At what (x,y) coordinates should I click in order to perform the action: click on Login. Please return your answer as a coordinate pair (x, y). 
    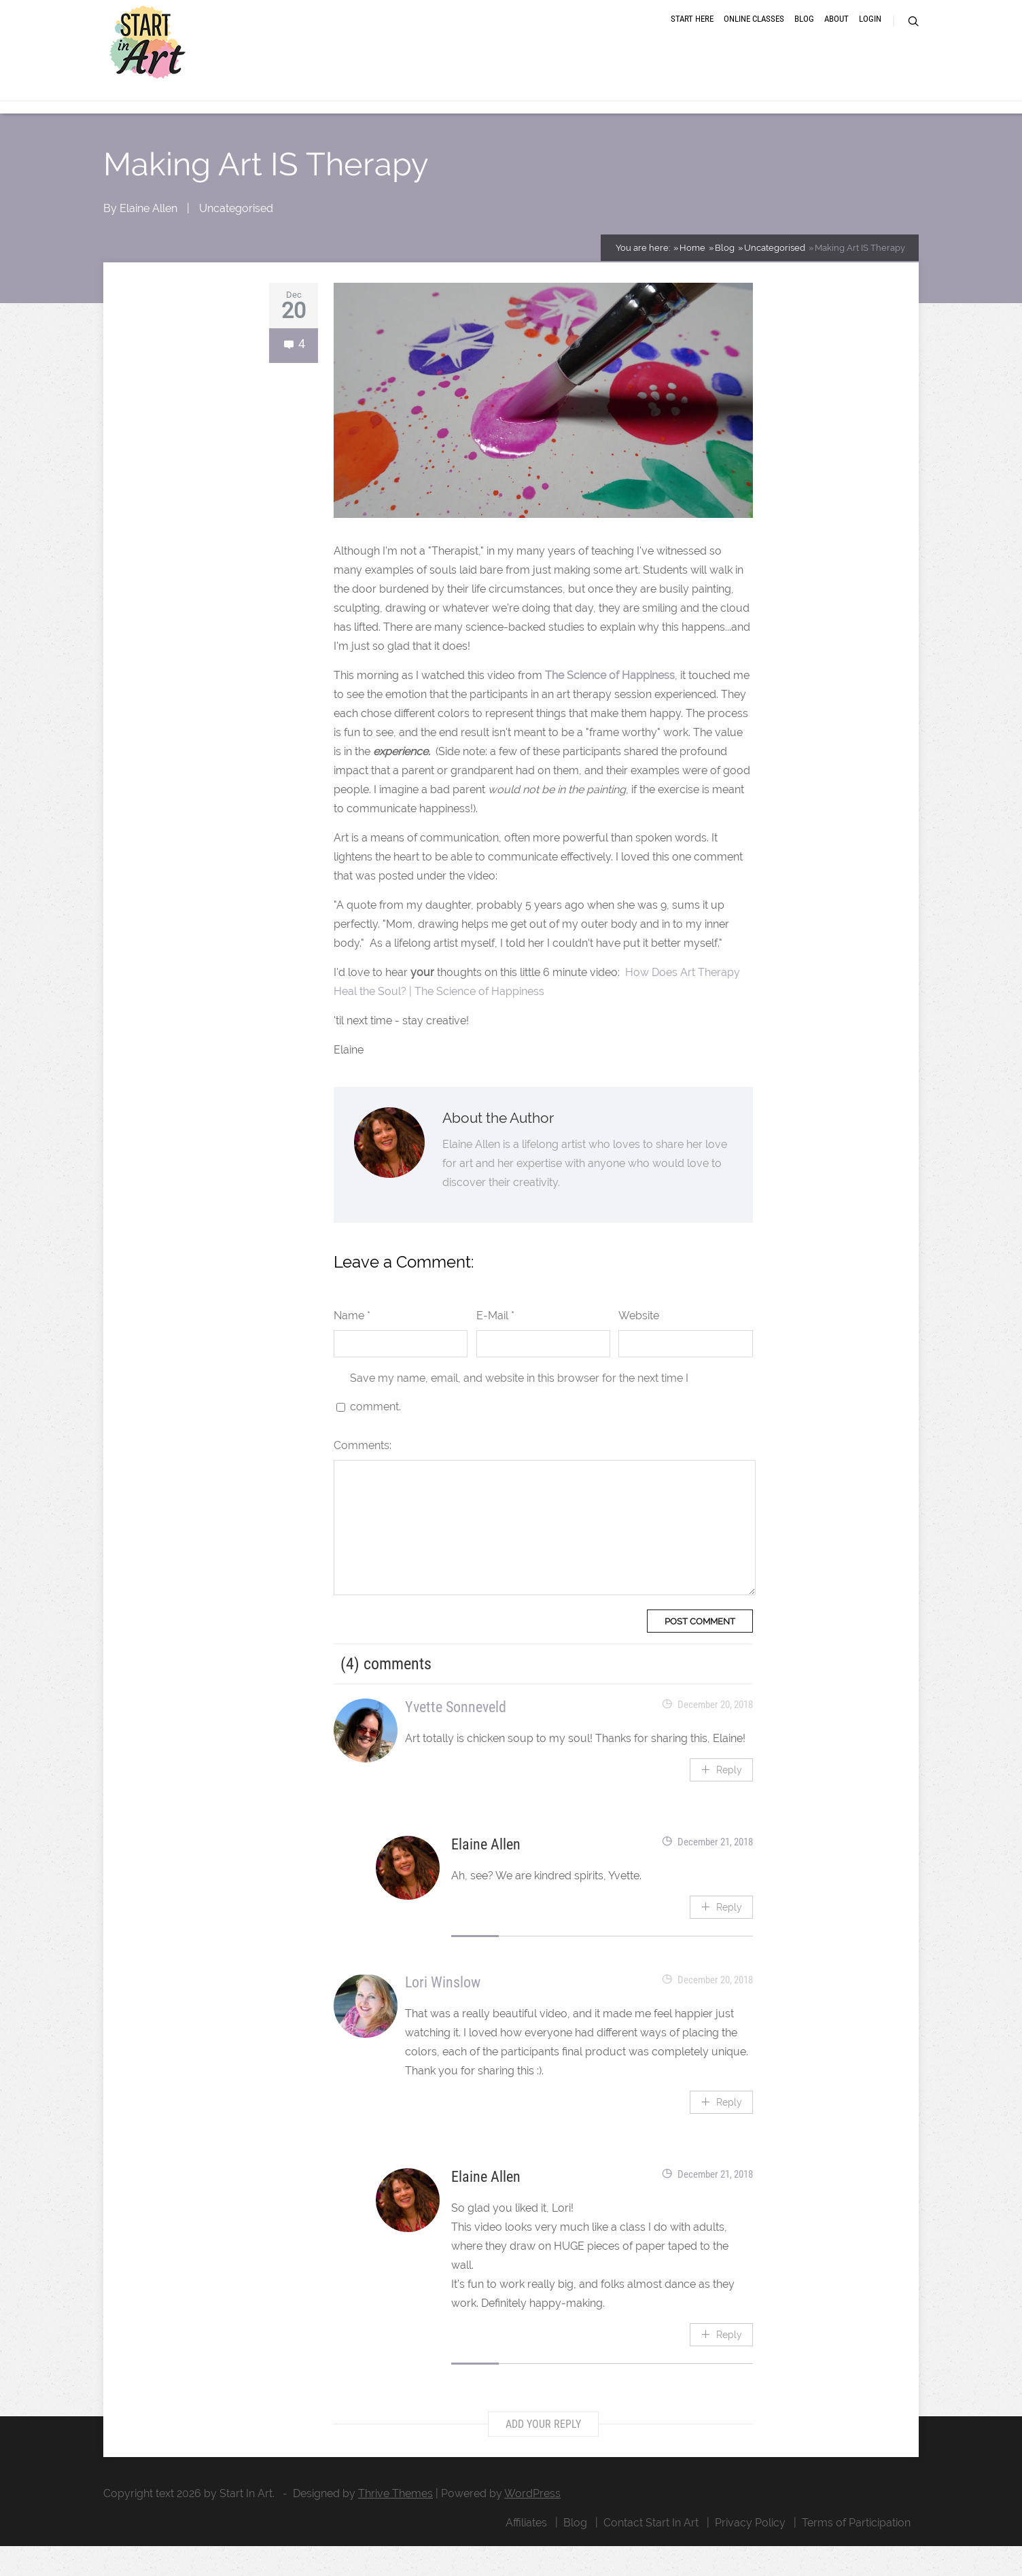
    Looking at the image, I should click on (870, 36).